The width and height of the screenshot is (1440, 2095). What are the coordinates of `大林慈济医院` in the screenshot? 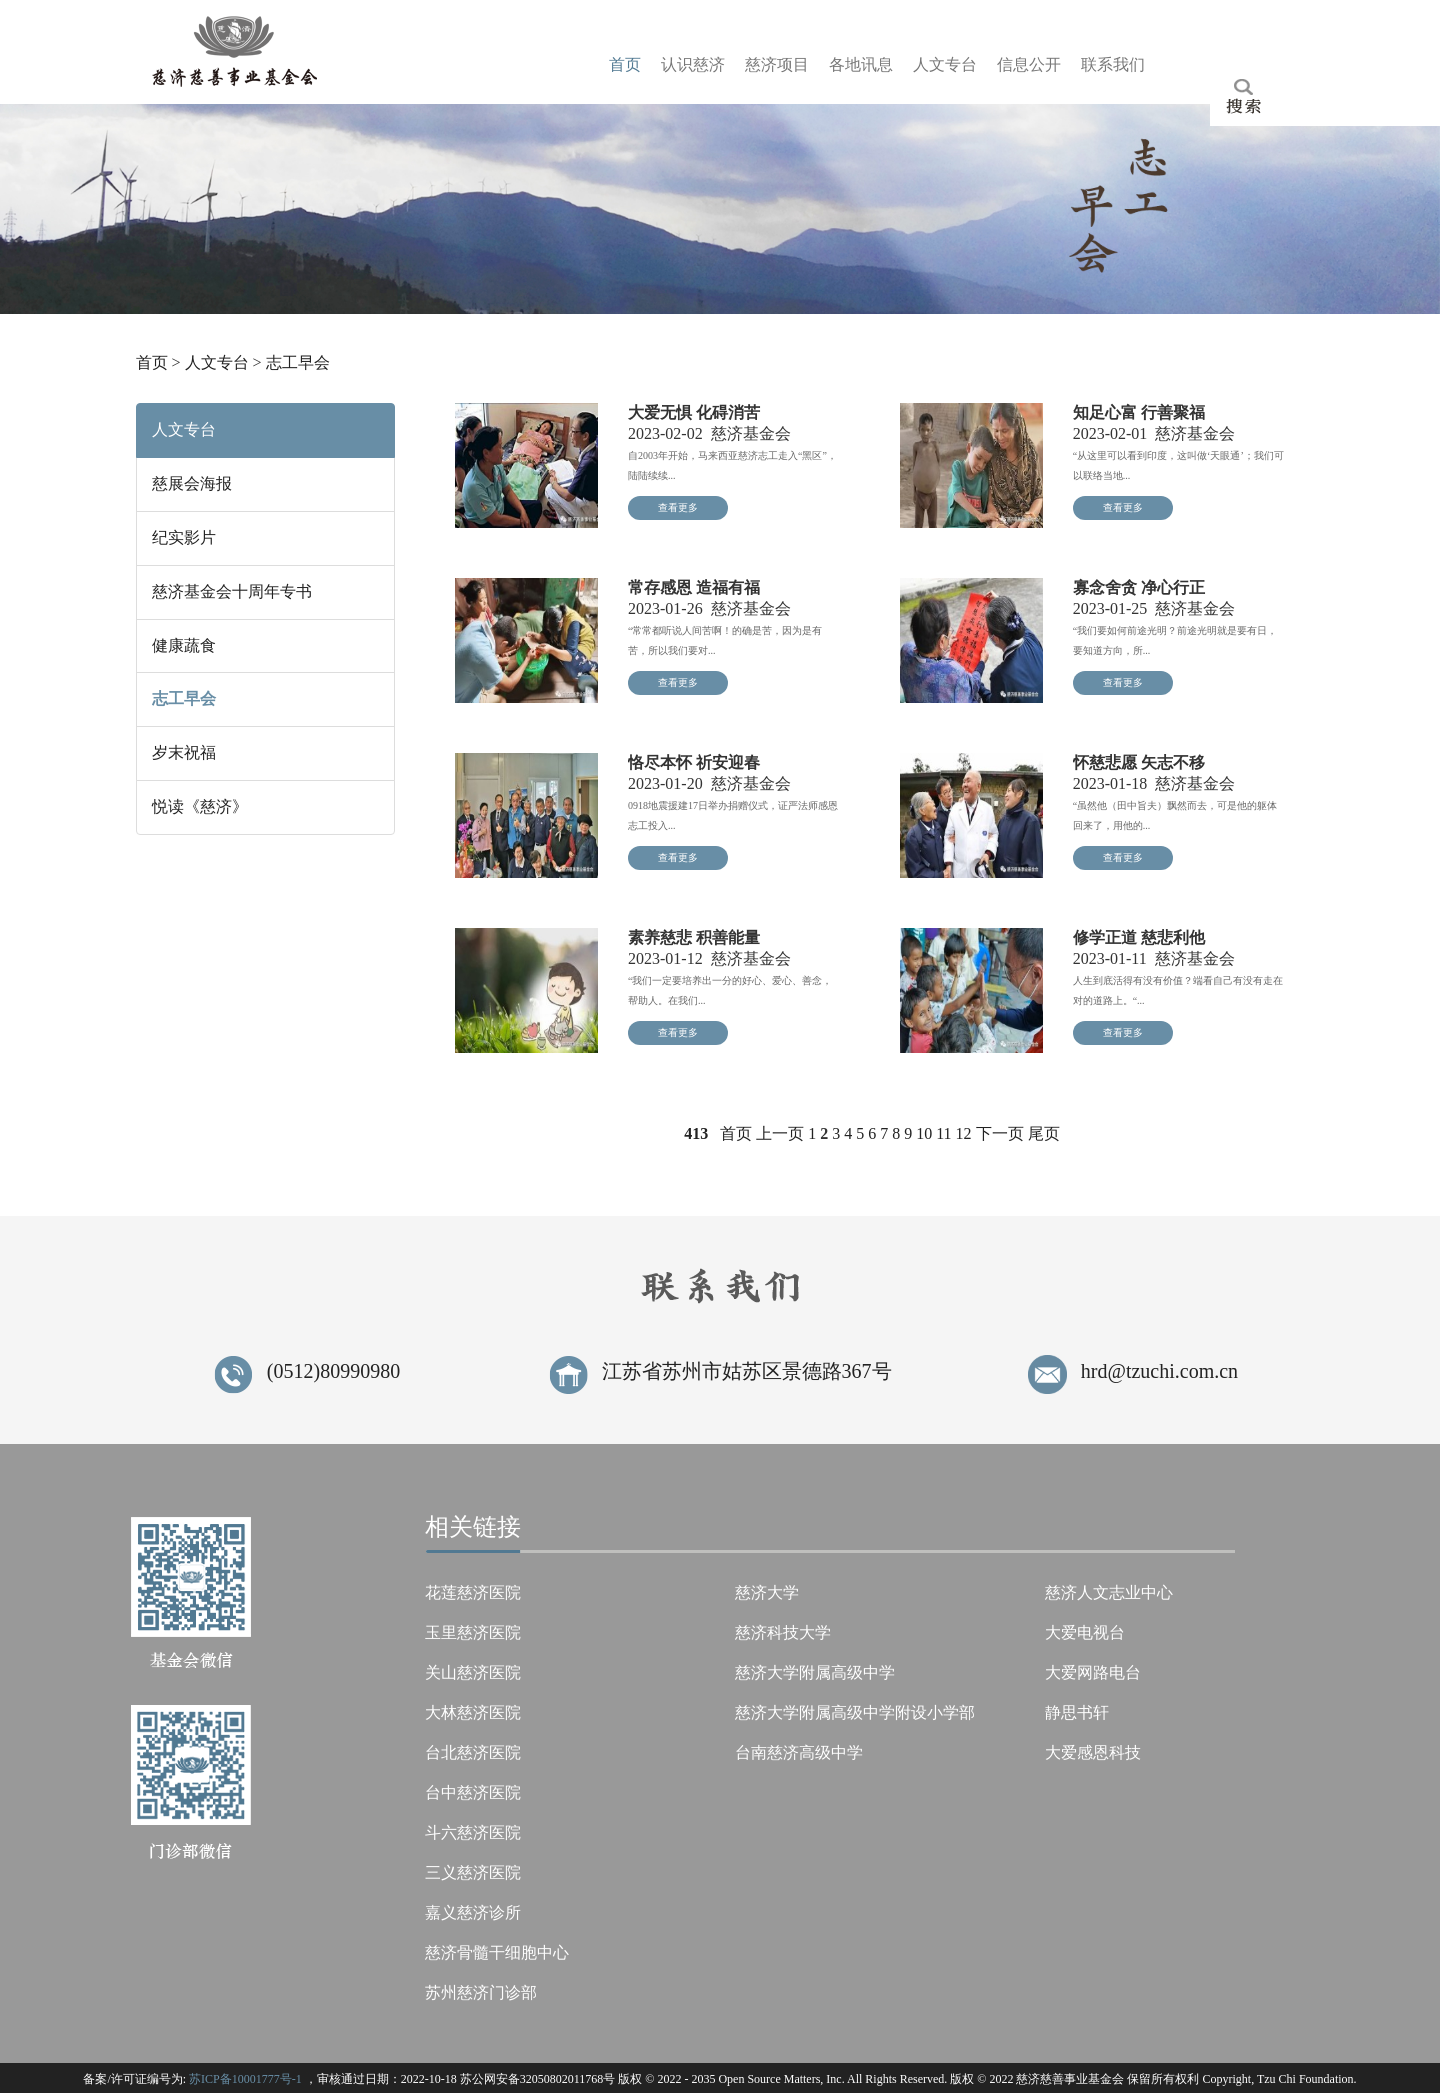 It's located at (473, 1713).